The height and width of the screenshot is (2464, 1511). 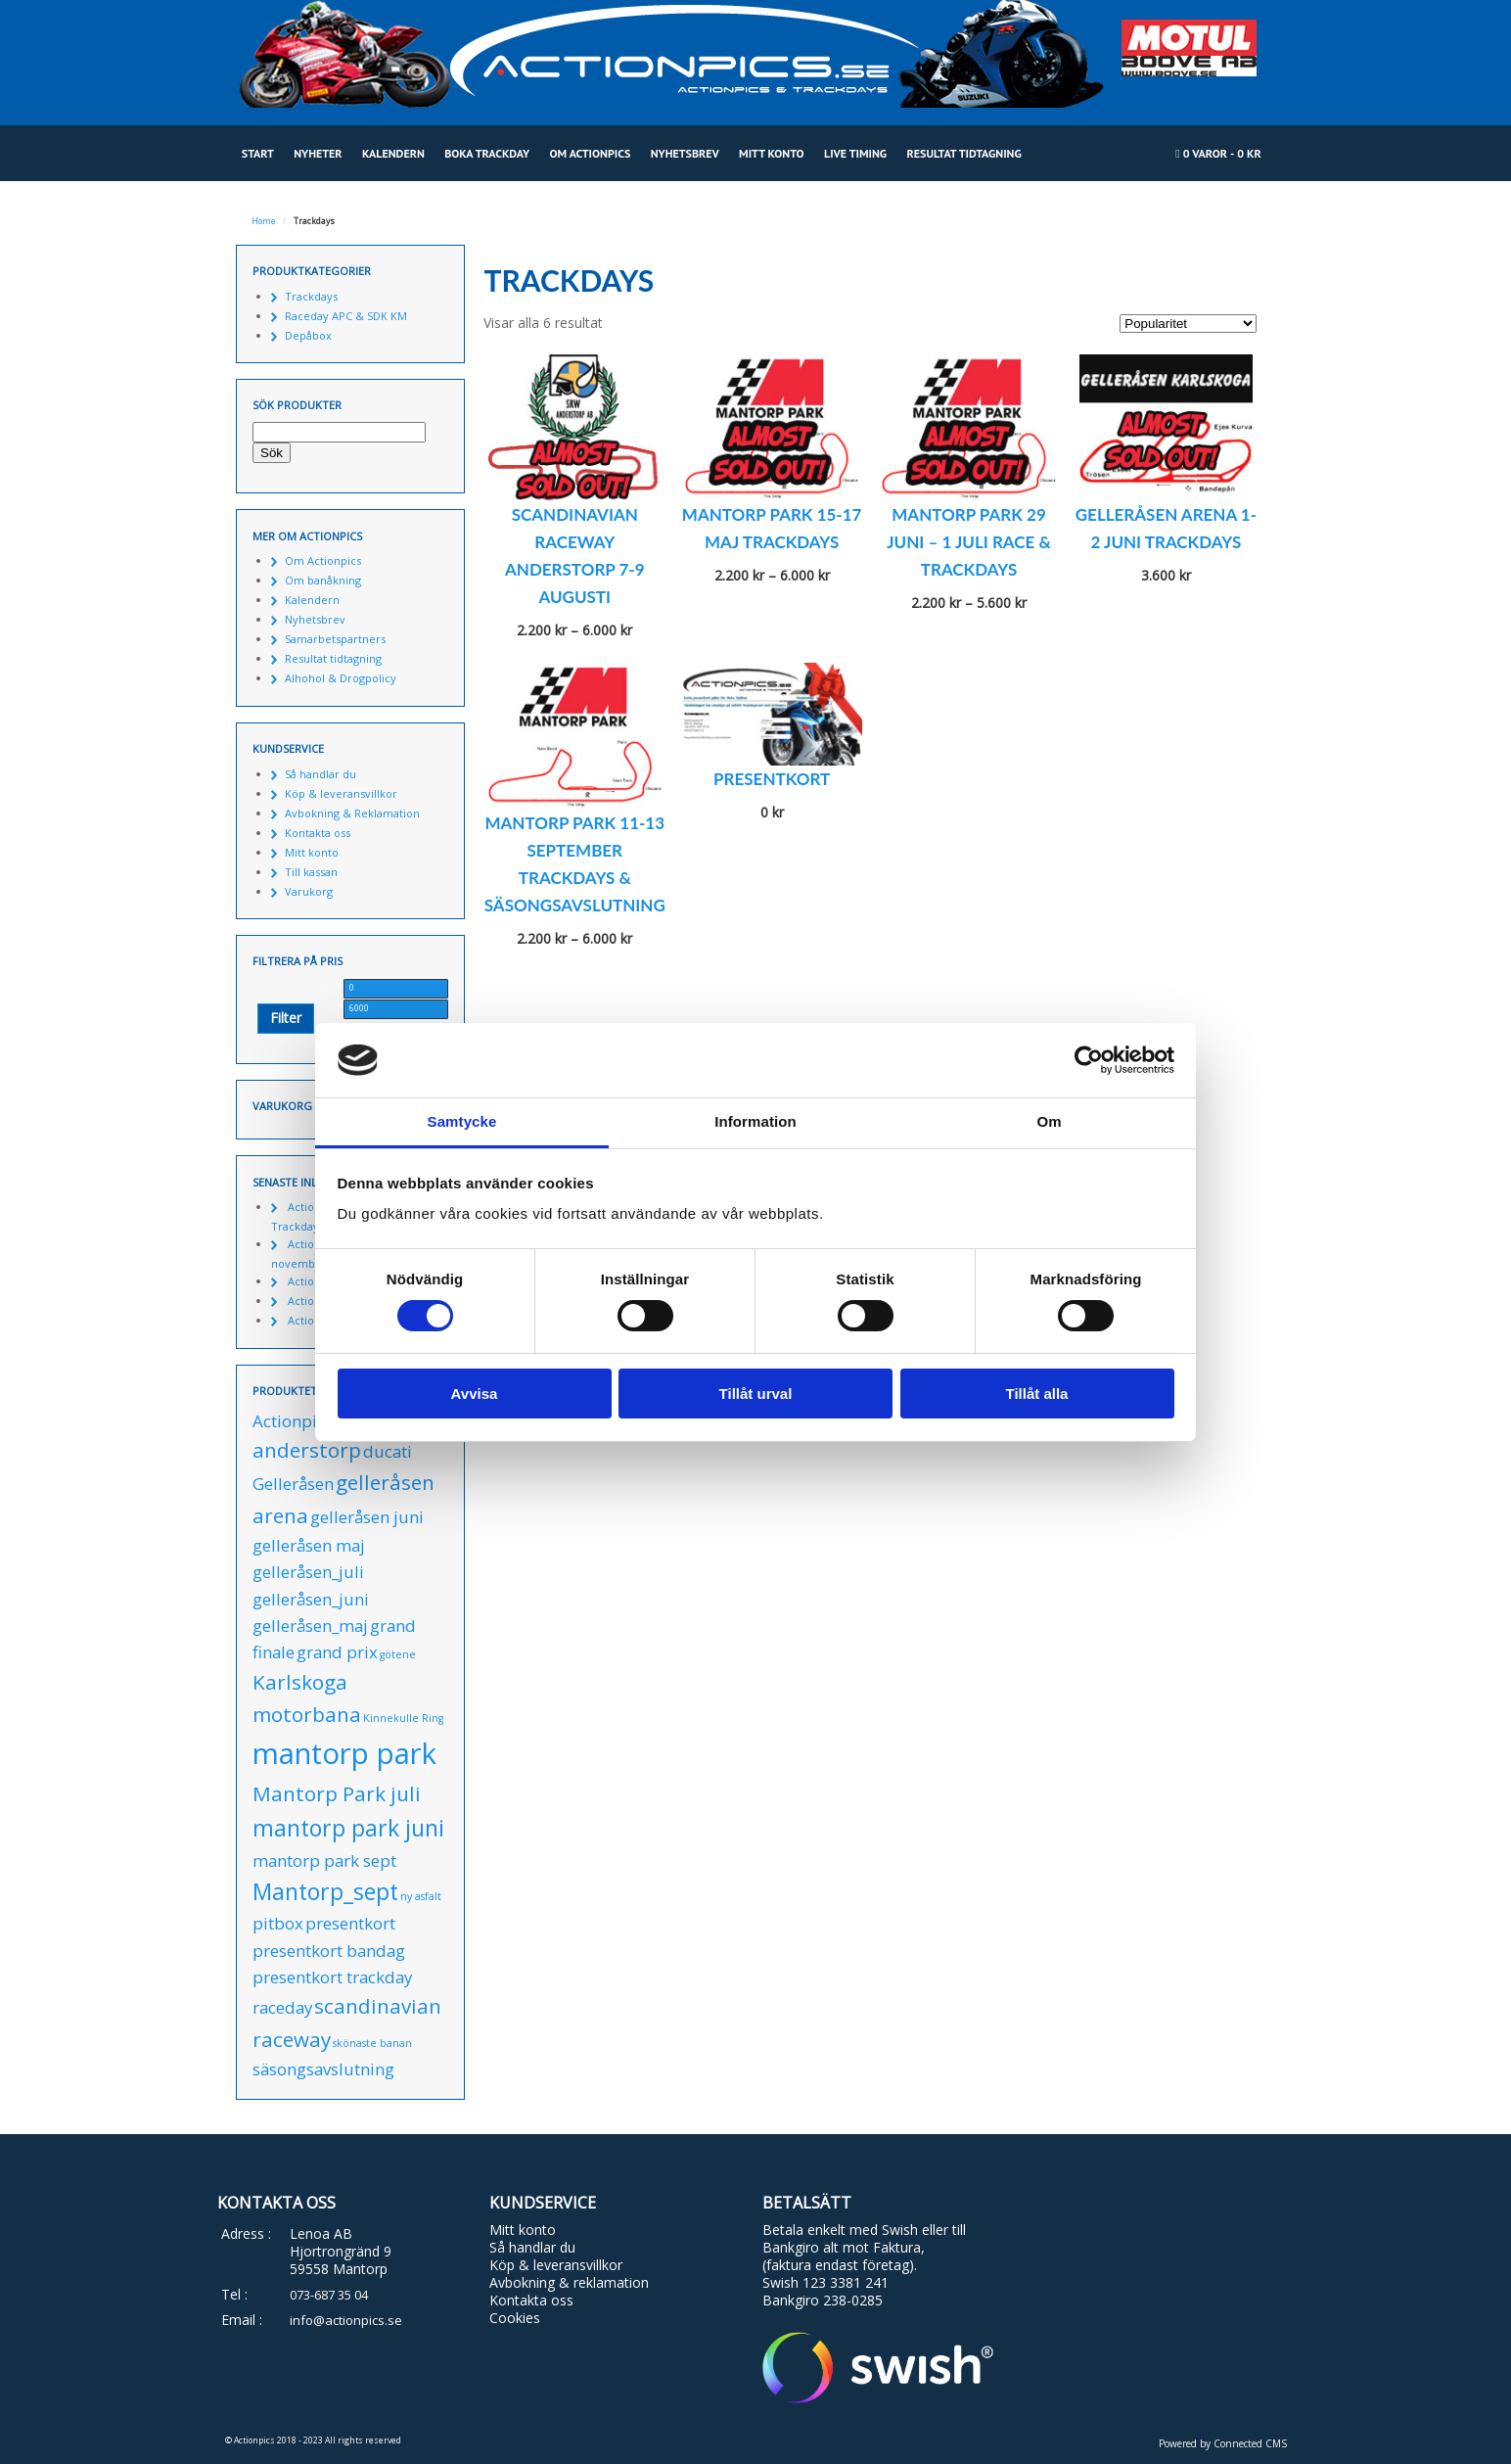 What do you see at coordinates (324, 1860) in the screenshot?
I see `mantorp park sept [mantorp park sept (1 produkt)]` at bounding box center [324, 1860].